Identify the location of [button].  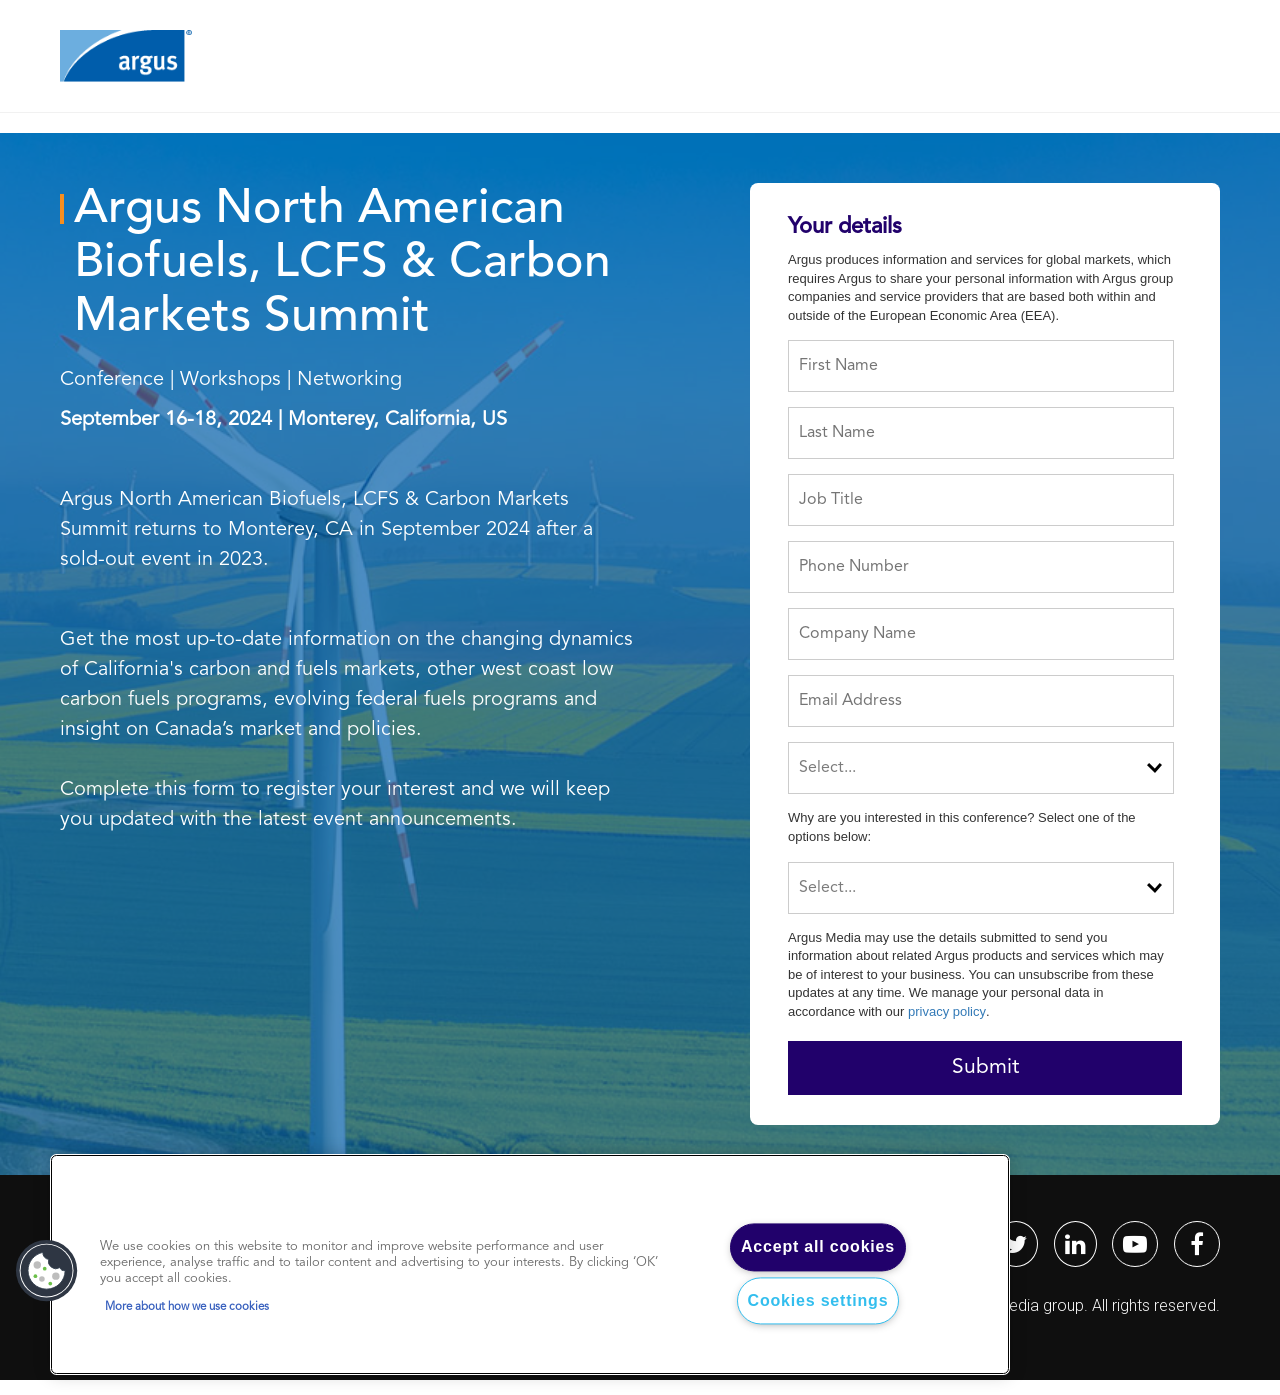
(47, 1271).